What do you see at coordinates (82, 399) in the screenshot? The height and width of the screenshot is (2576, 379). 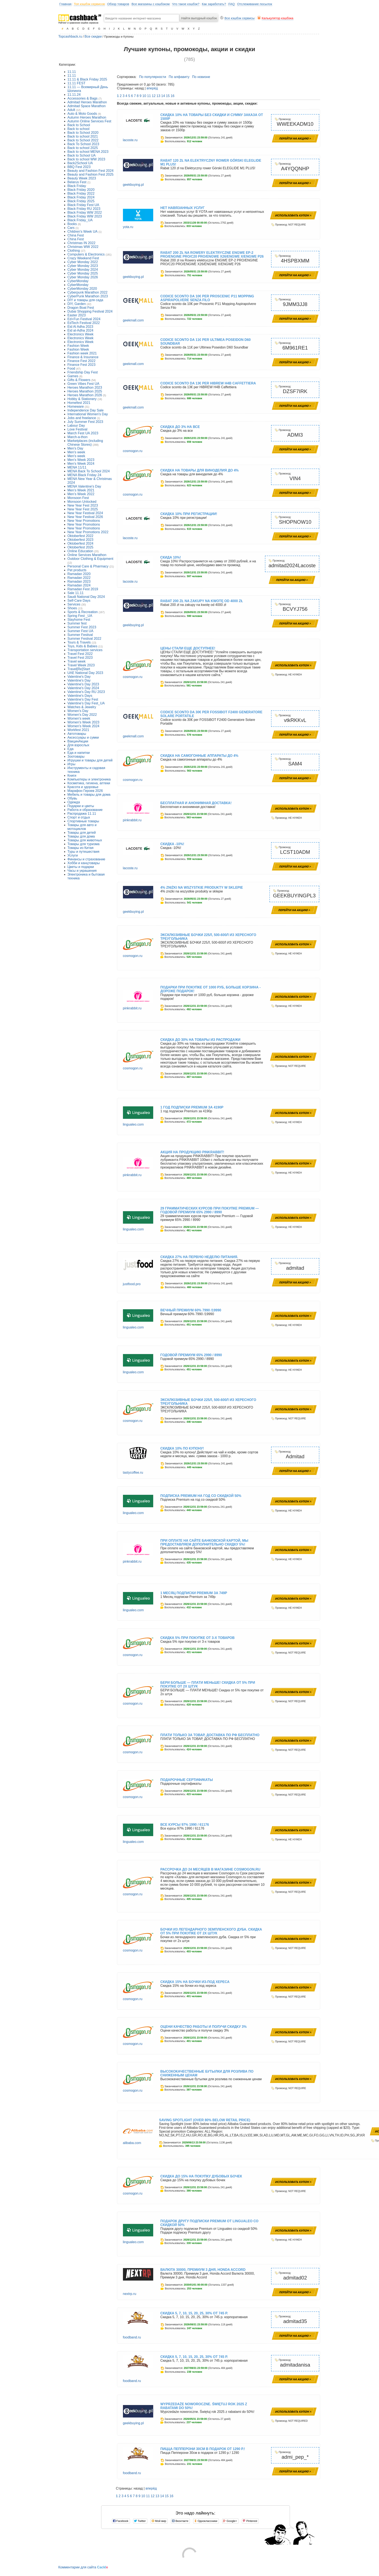 I see `Hobby & Stationery` at bounding box center [82, 399].